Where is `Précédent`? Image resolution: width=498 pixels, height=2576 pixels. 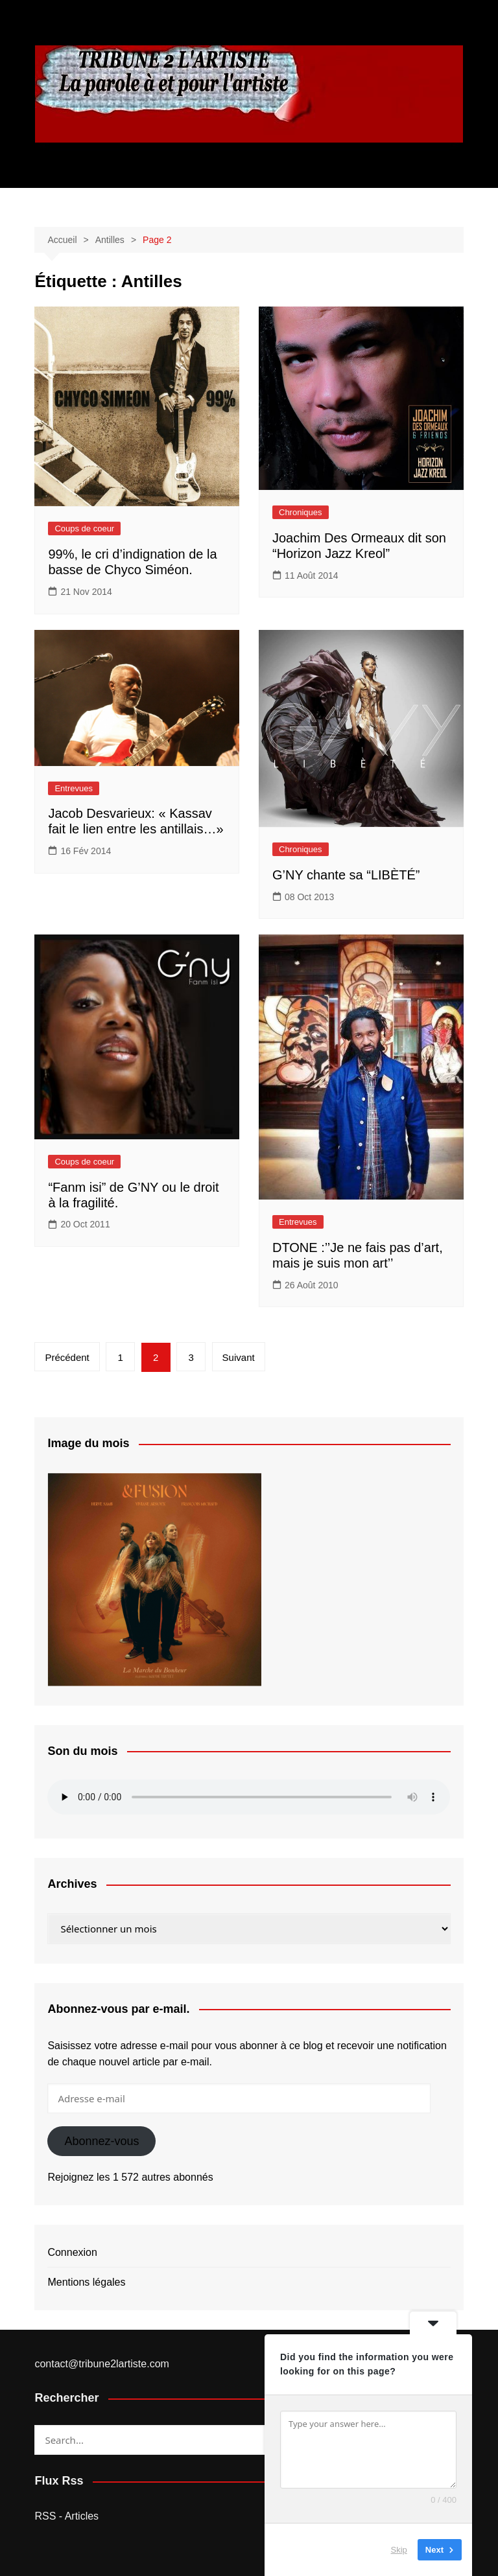 Précédent is located at coordinates (67, 1357).